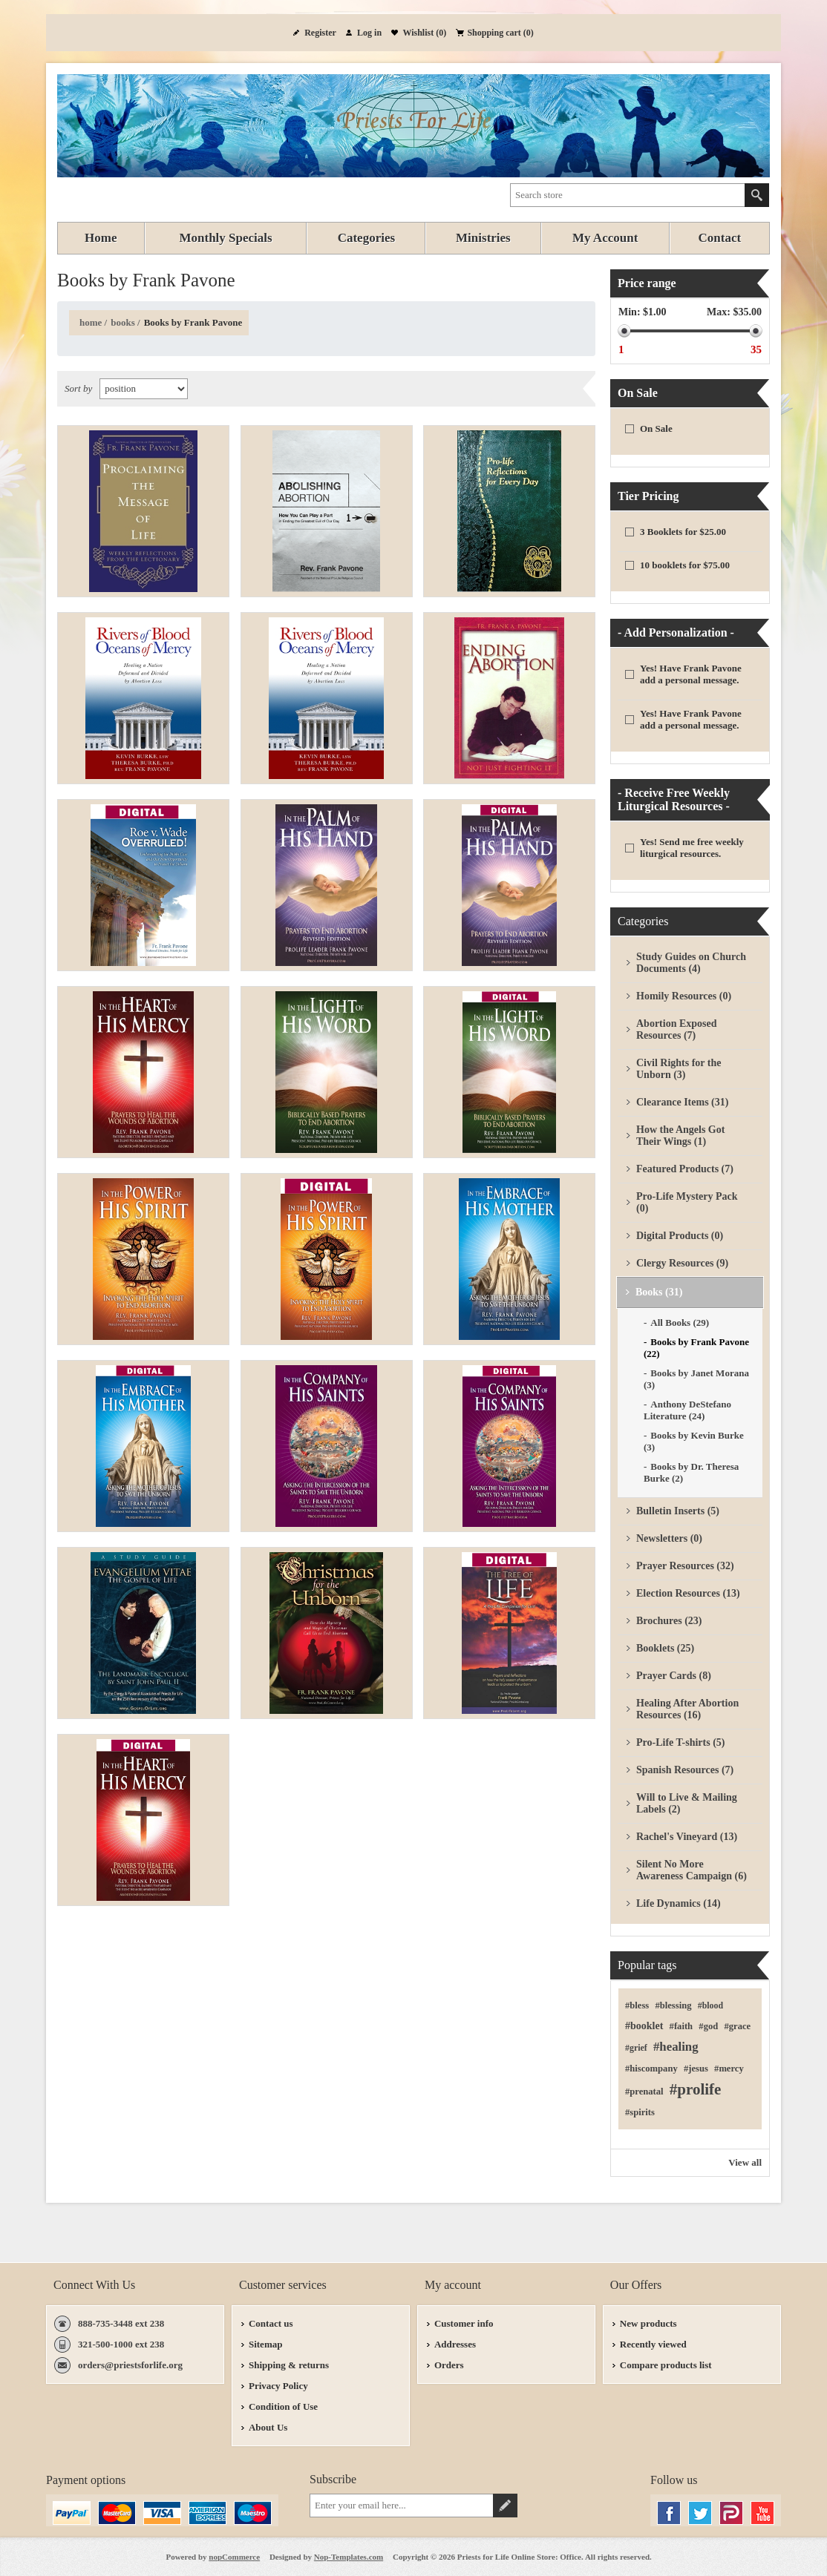 The width and height of the screenshot is (827, 2576). What do you see at coordinates (266, 2344) in the screenshot?
I see `Sitemap` at bounding box center [266, 2344].